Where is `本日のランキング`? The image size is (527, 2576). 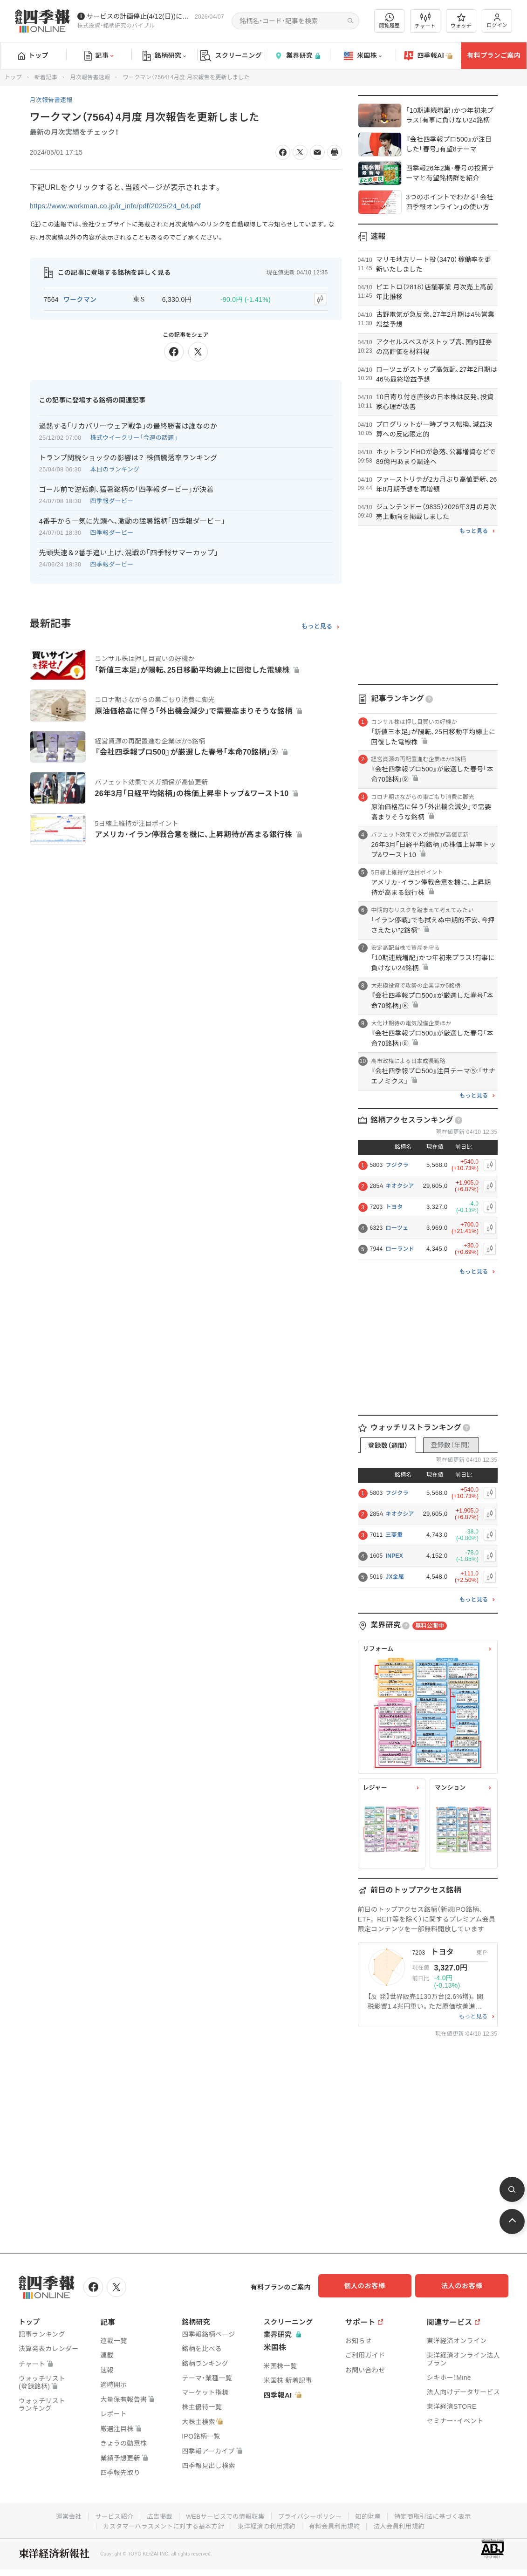
本日のランキング is located at coordinates (115, 467).